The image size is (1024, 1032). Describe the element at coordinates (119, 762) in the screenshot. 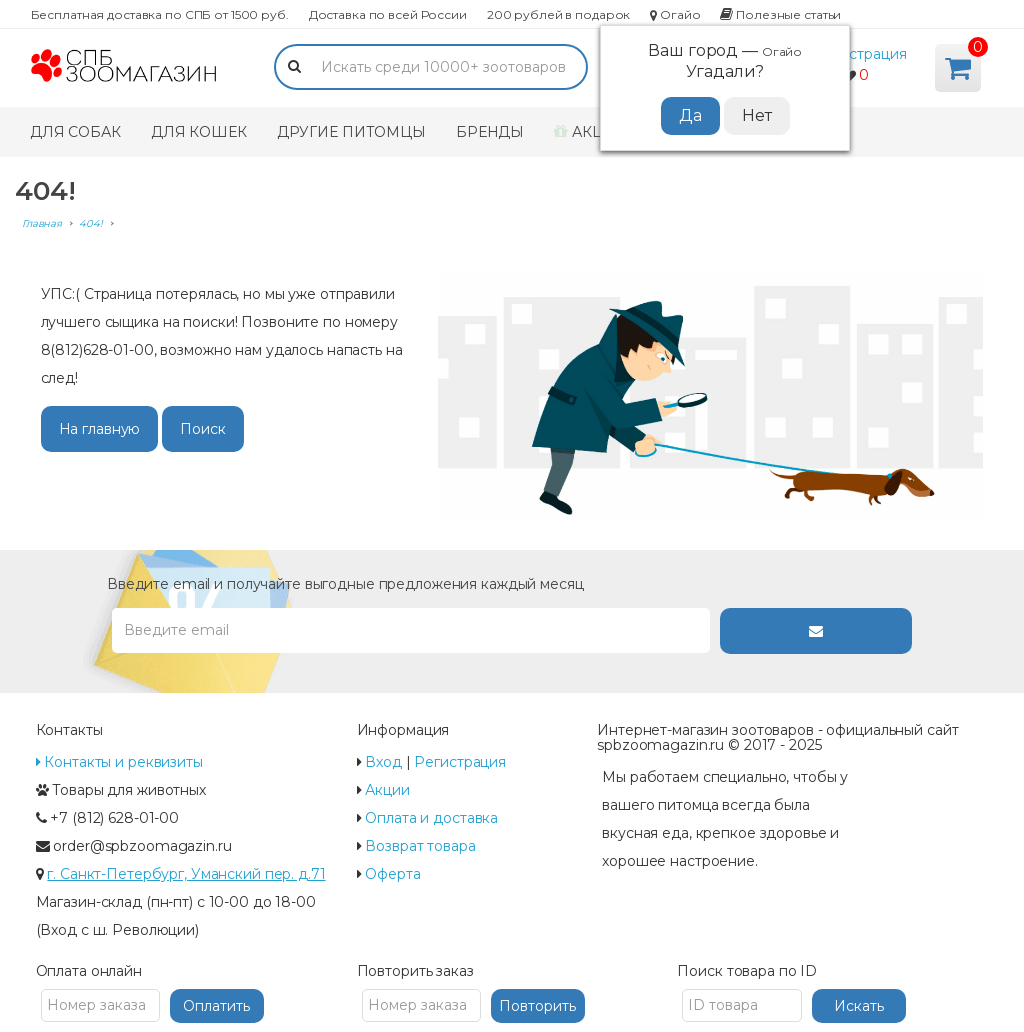

I see `Контакты и реквизиты` at that location.